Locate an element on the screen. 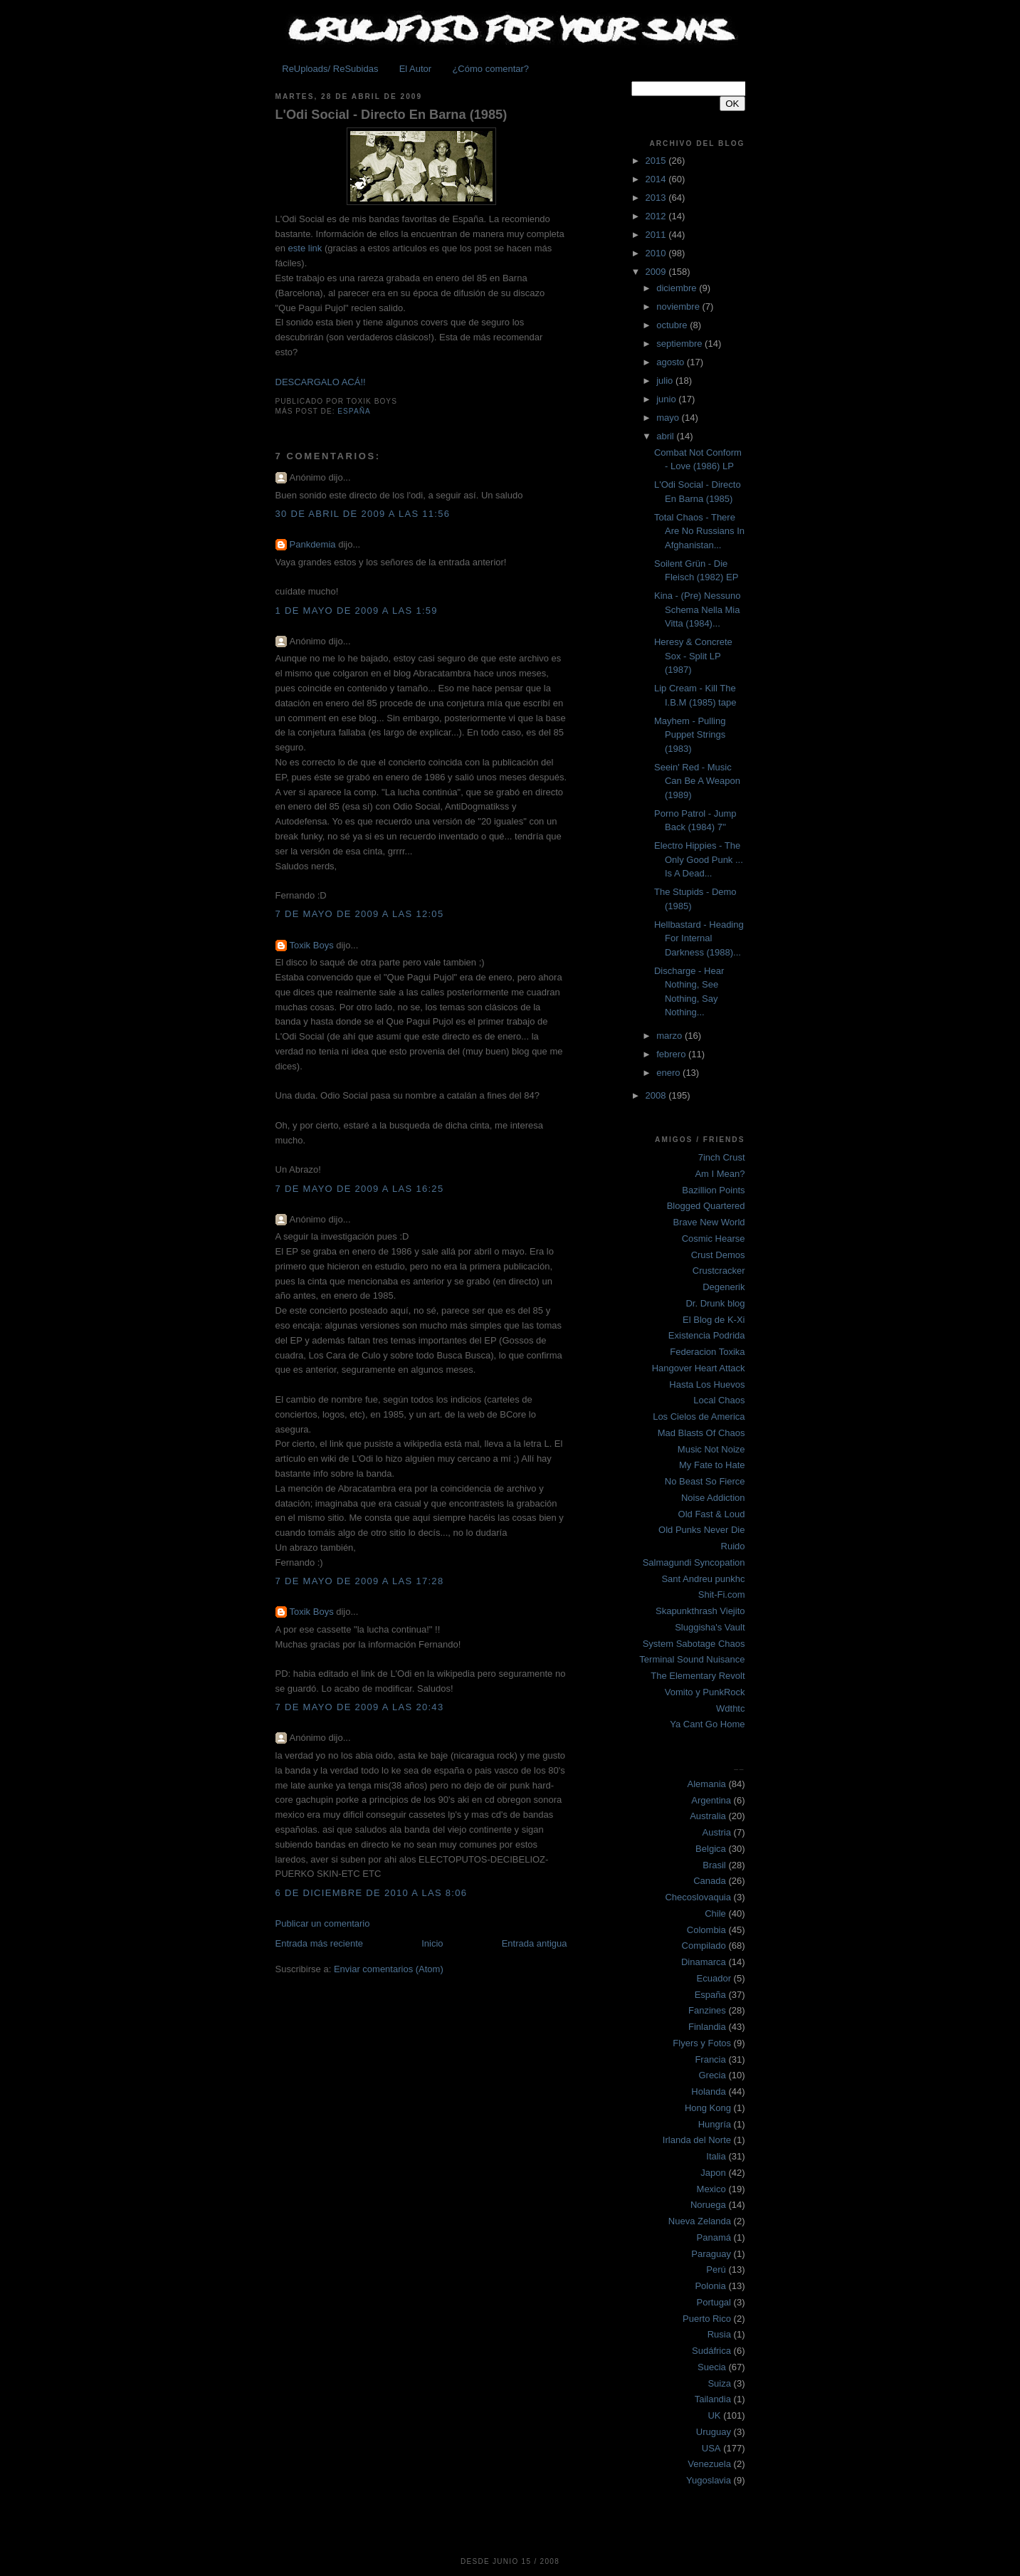 This screenshot has height=2576, width=1020. abril is located at coordinates (666, 436).